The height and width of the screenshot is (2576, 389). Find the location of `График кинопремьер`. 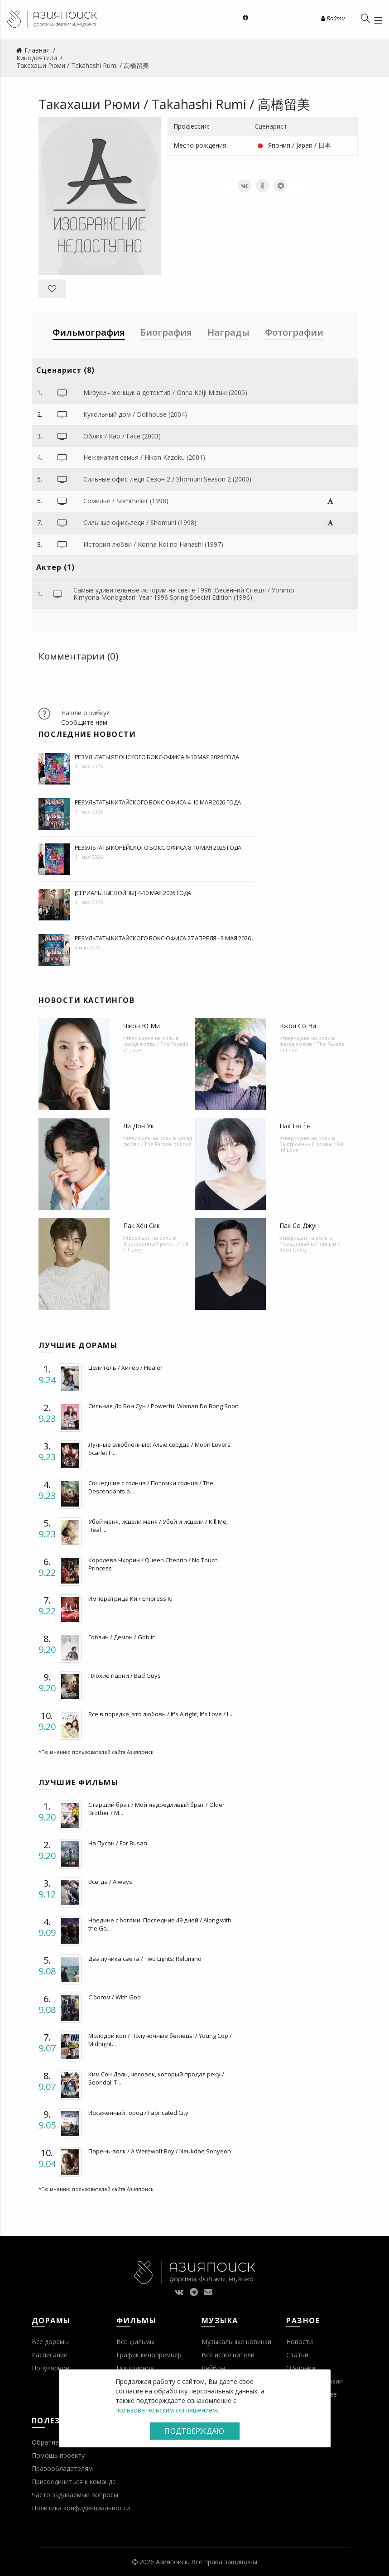

График кинопремьер is located at coordinates (149, 2354).